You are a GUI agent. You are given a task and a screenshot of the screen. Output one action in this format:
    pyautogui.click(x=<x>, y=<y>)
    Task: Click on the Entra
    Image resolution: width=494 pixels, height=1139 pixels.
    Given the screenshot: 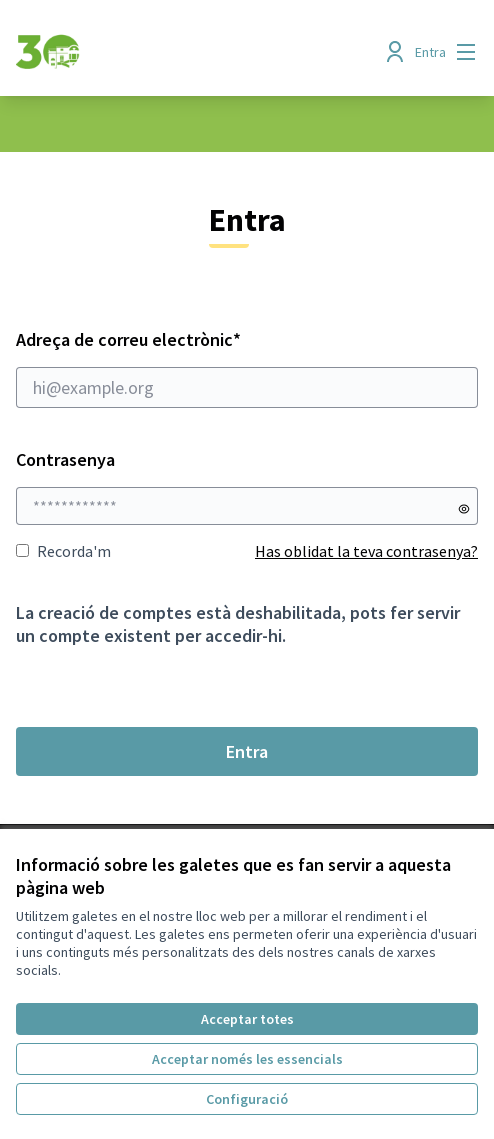 What is the action you would take?
    pyautogui.click(x=247, y=751)
    